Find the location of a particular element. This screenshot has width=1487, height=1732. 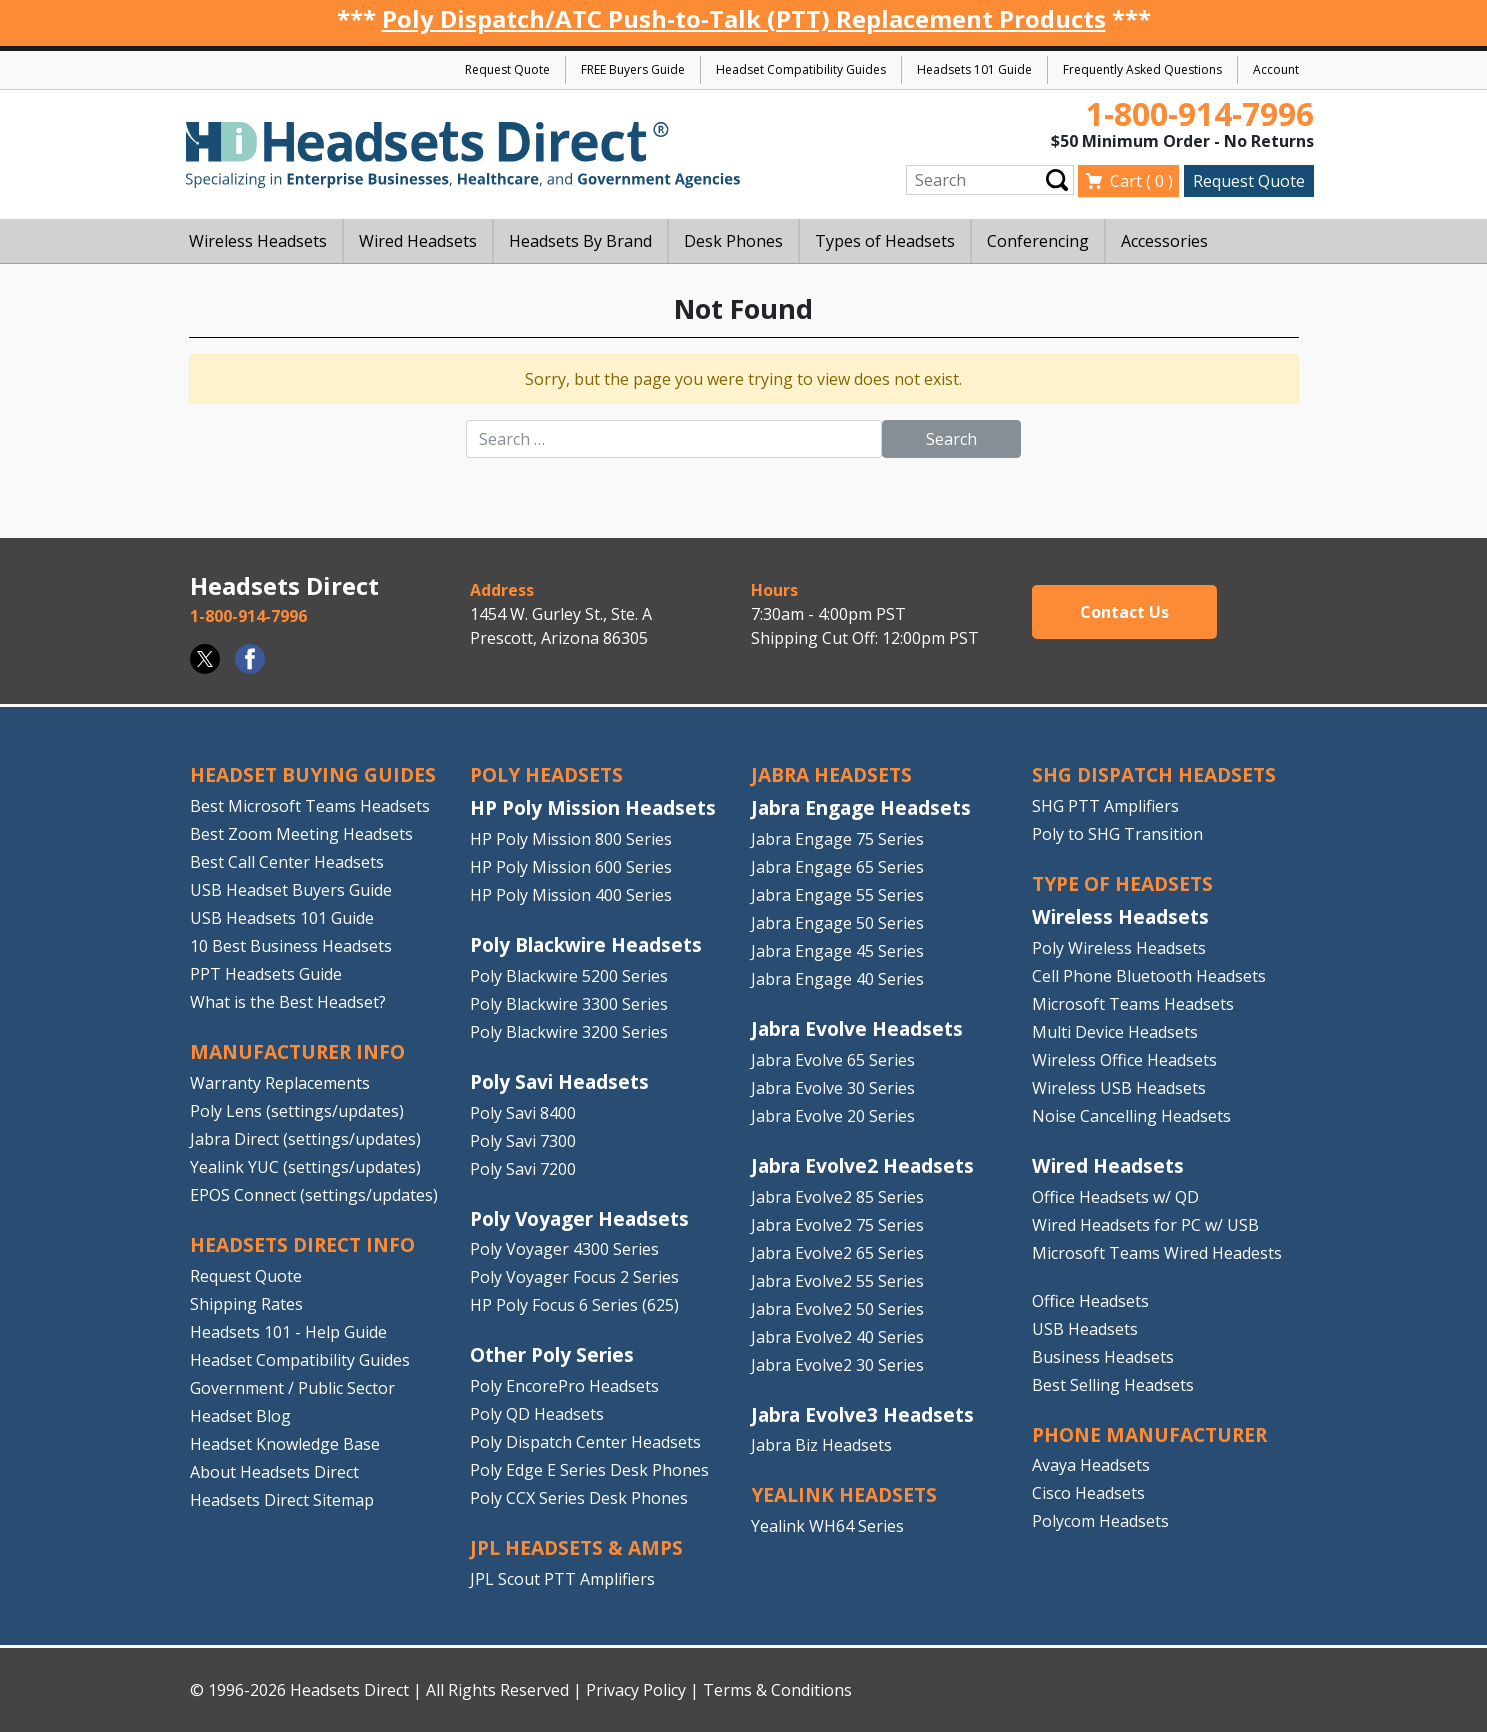

Jabra Engage 65 Series is located at coordinates (837, 867).